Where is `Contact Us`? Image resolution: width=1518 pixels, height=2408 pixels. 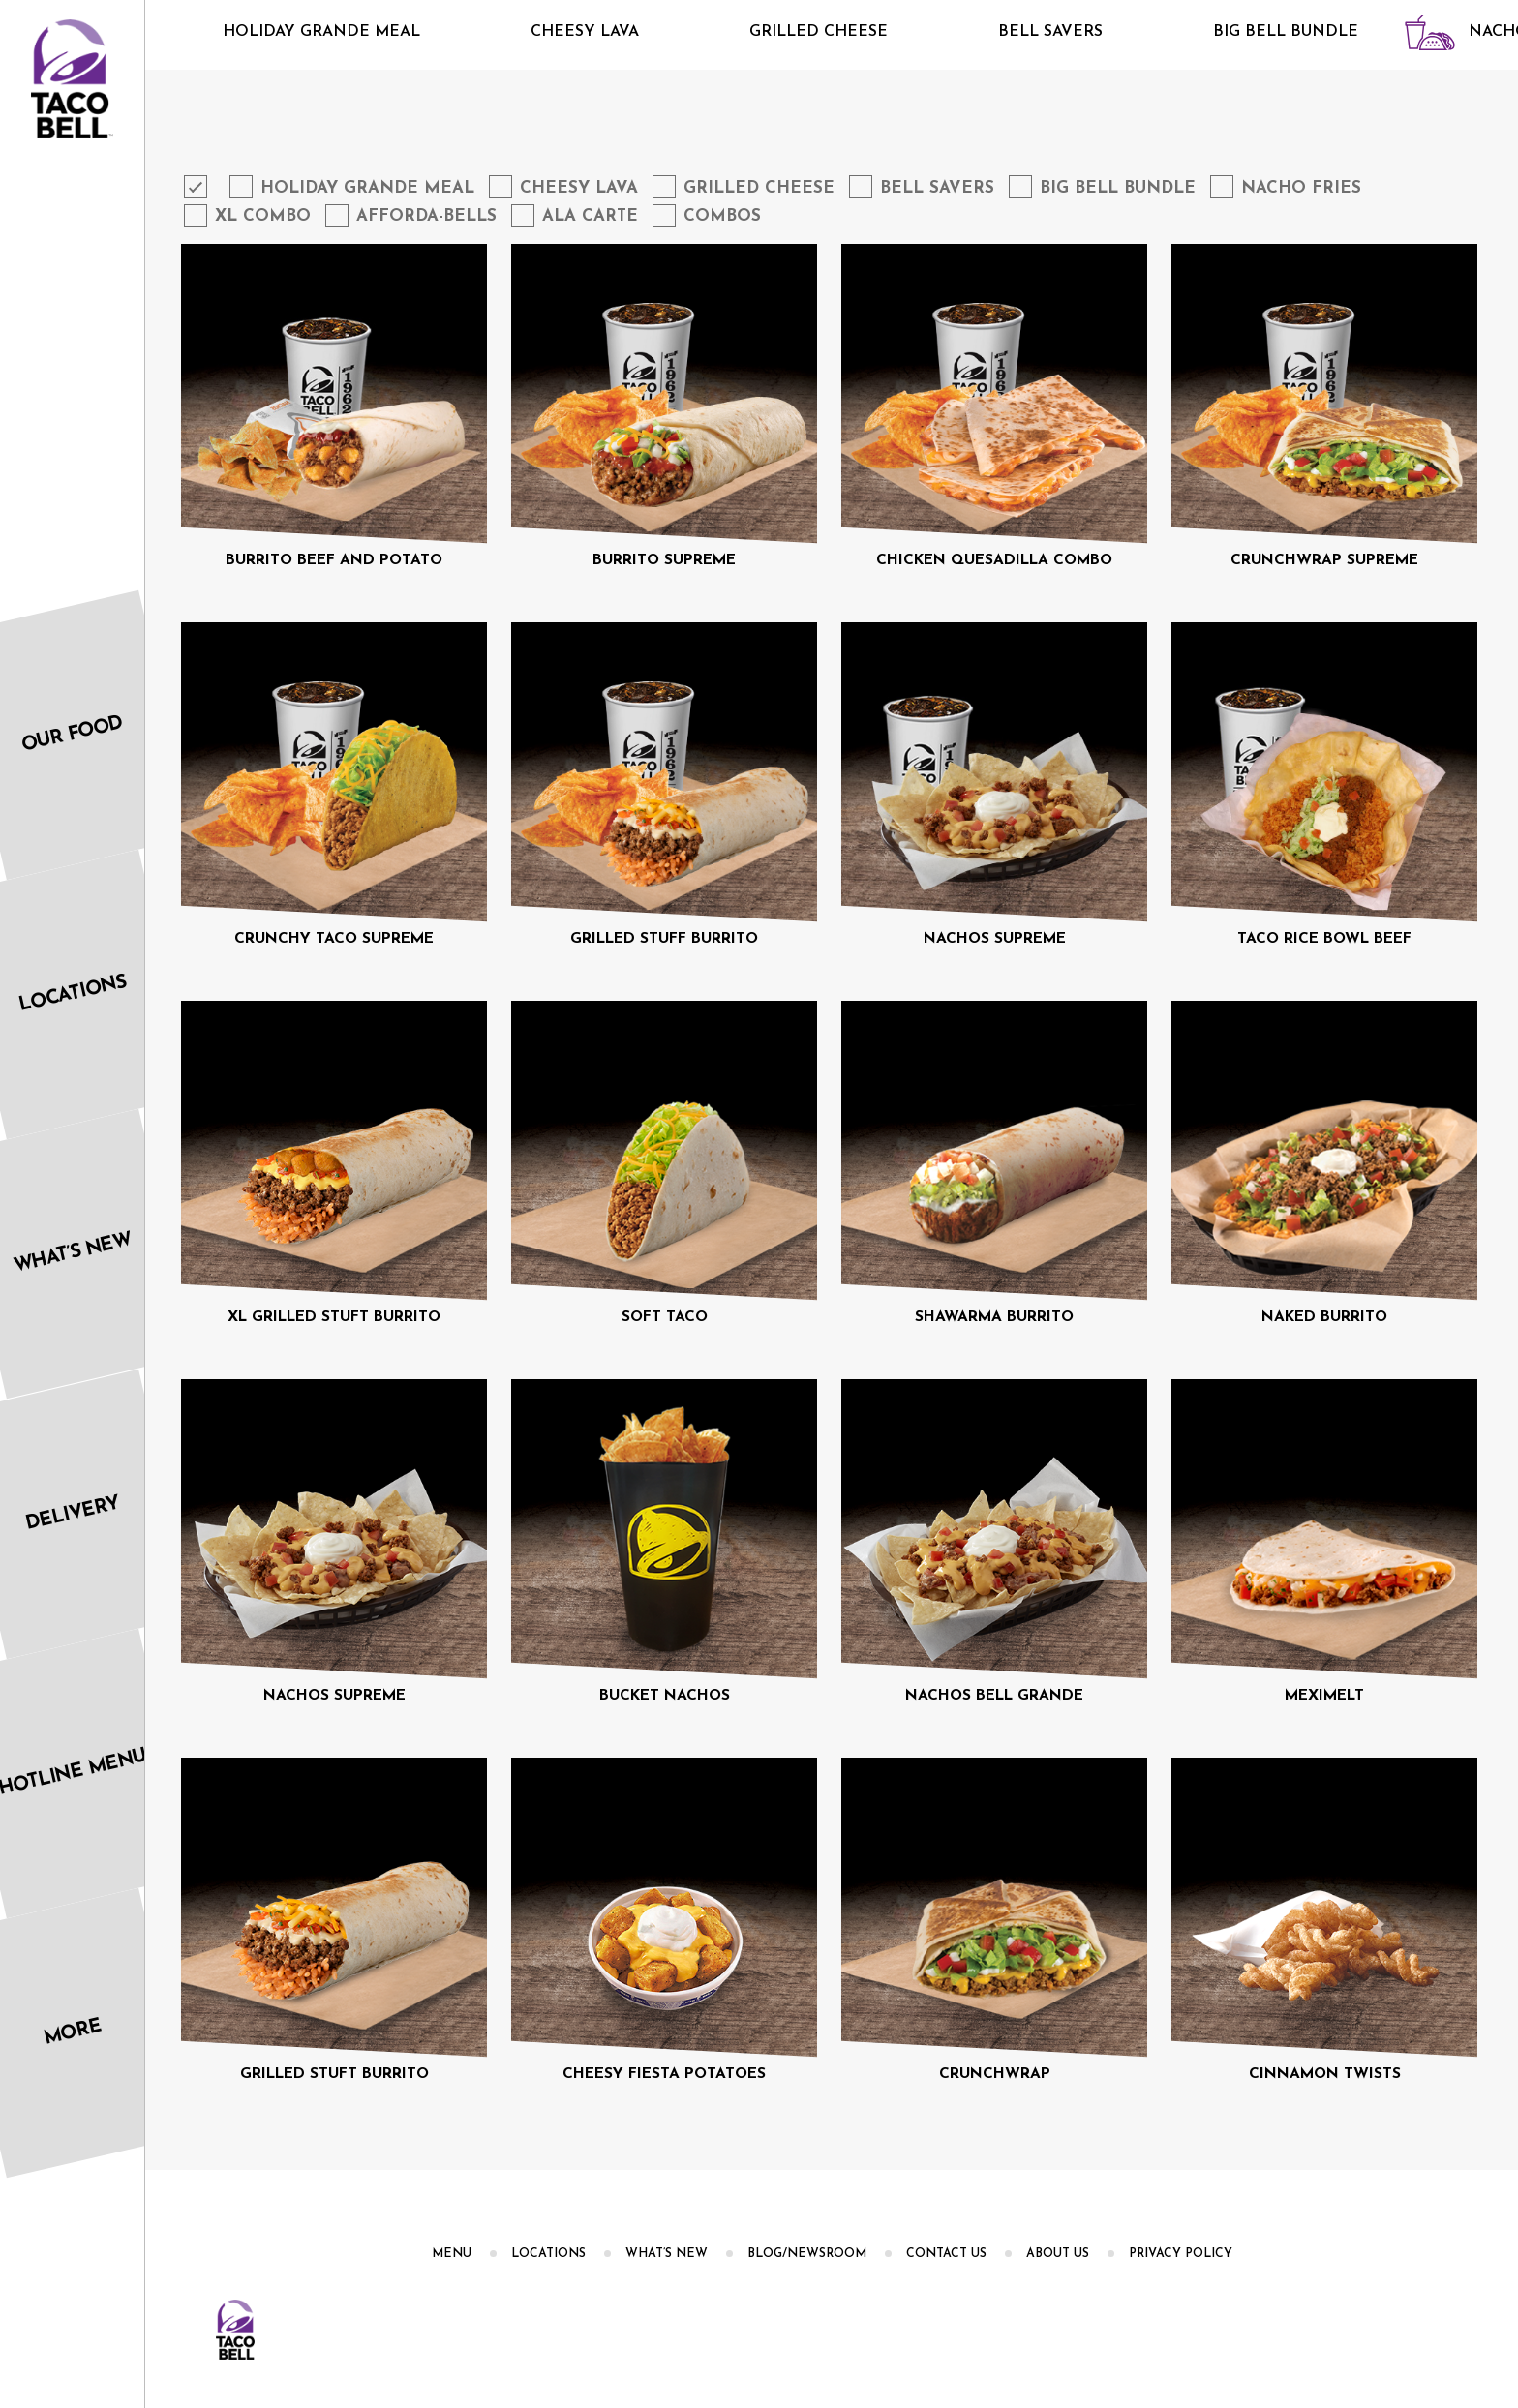
Contact Us is located at coordinates (946, 2254).